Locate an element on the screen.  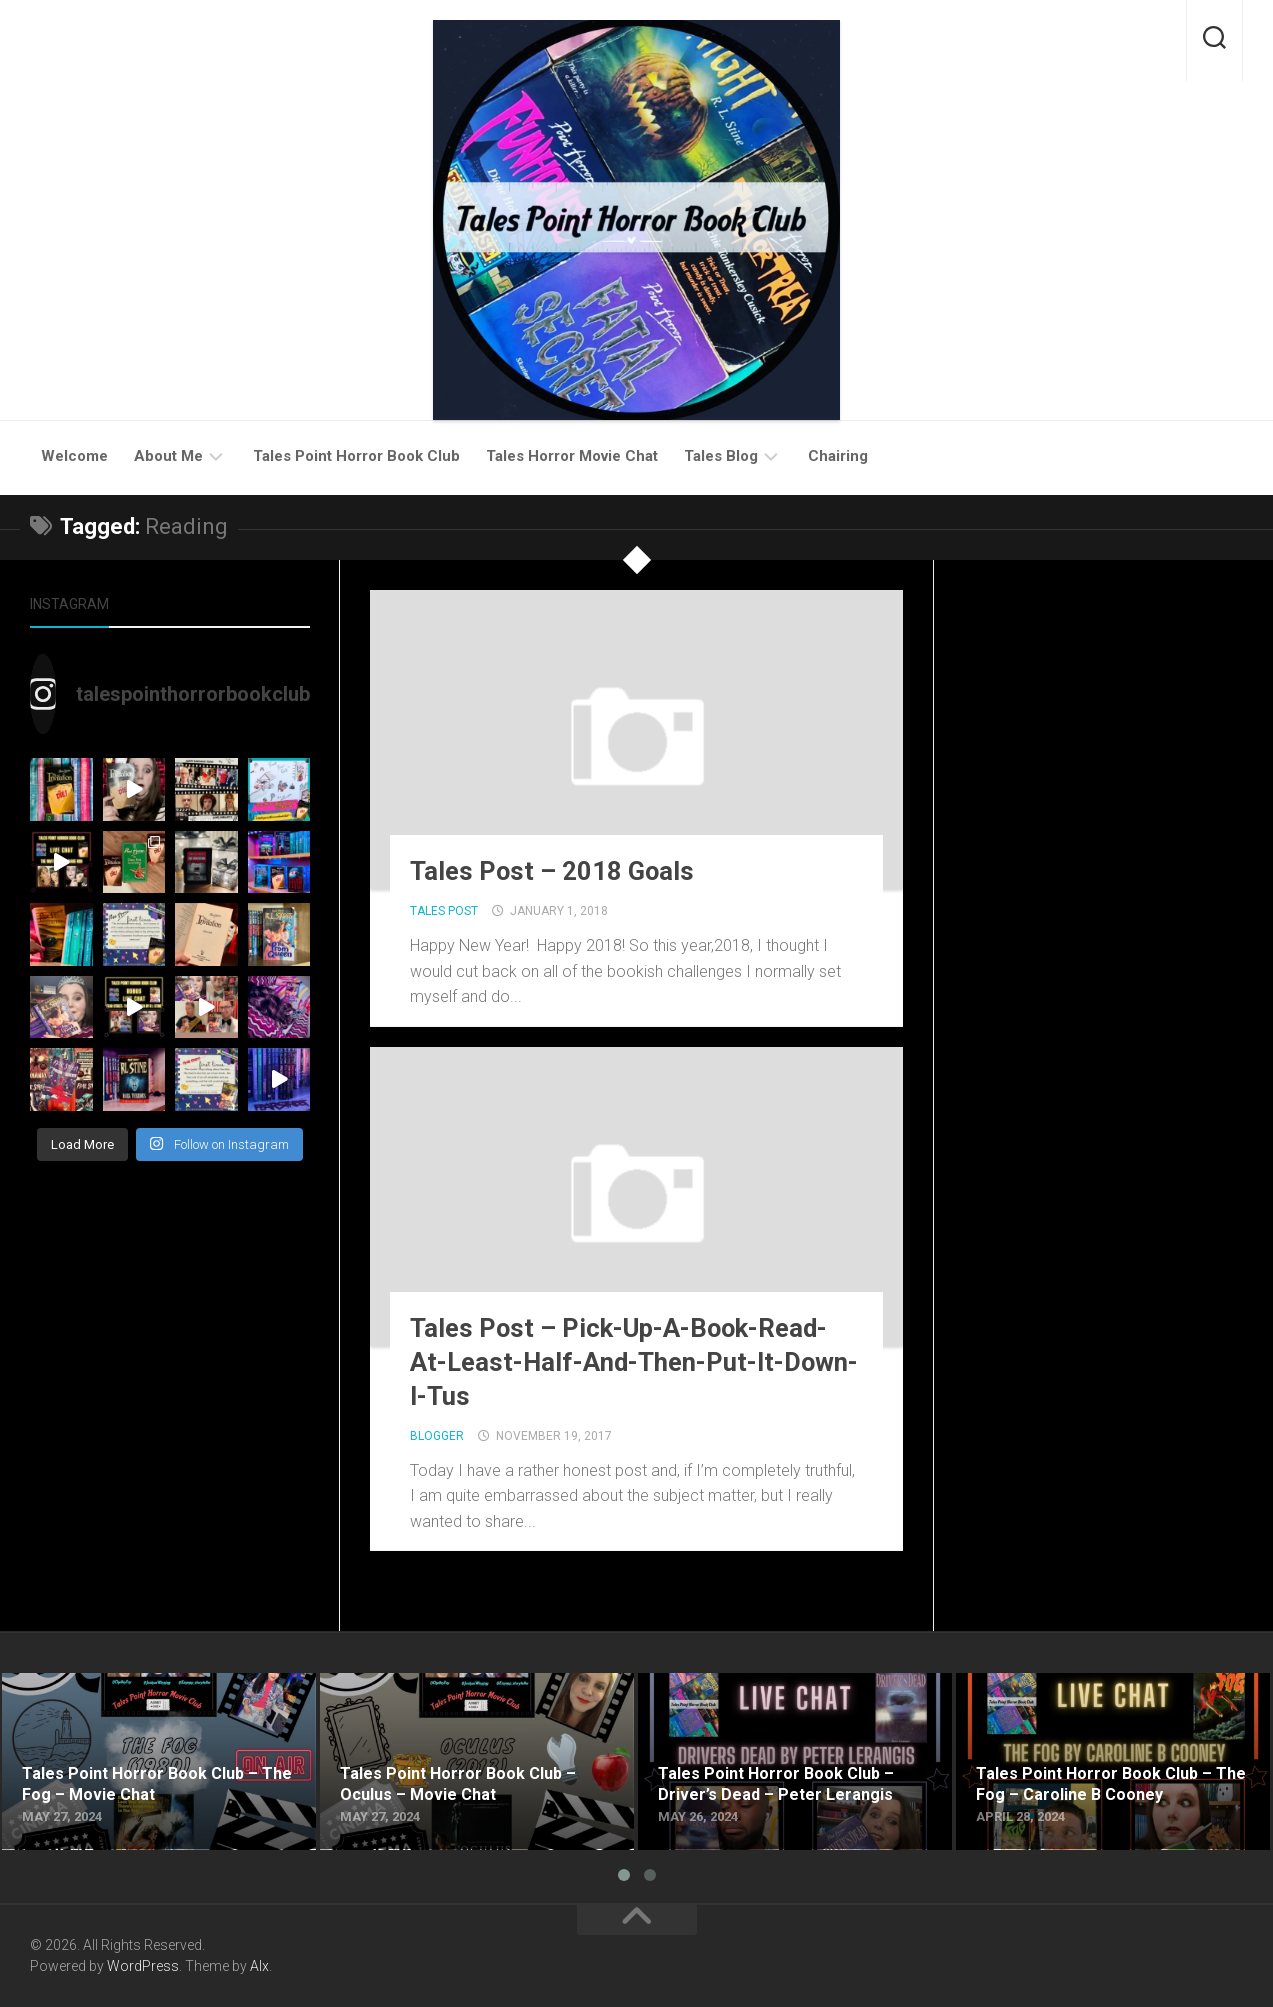
Tales Post – Pick-Up-A-Book-Read-At-Least-Half-And-Then-Put-It-Down-I-Tus is located at coordinates (636, 1362).